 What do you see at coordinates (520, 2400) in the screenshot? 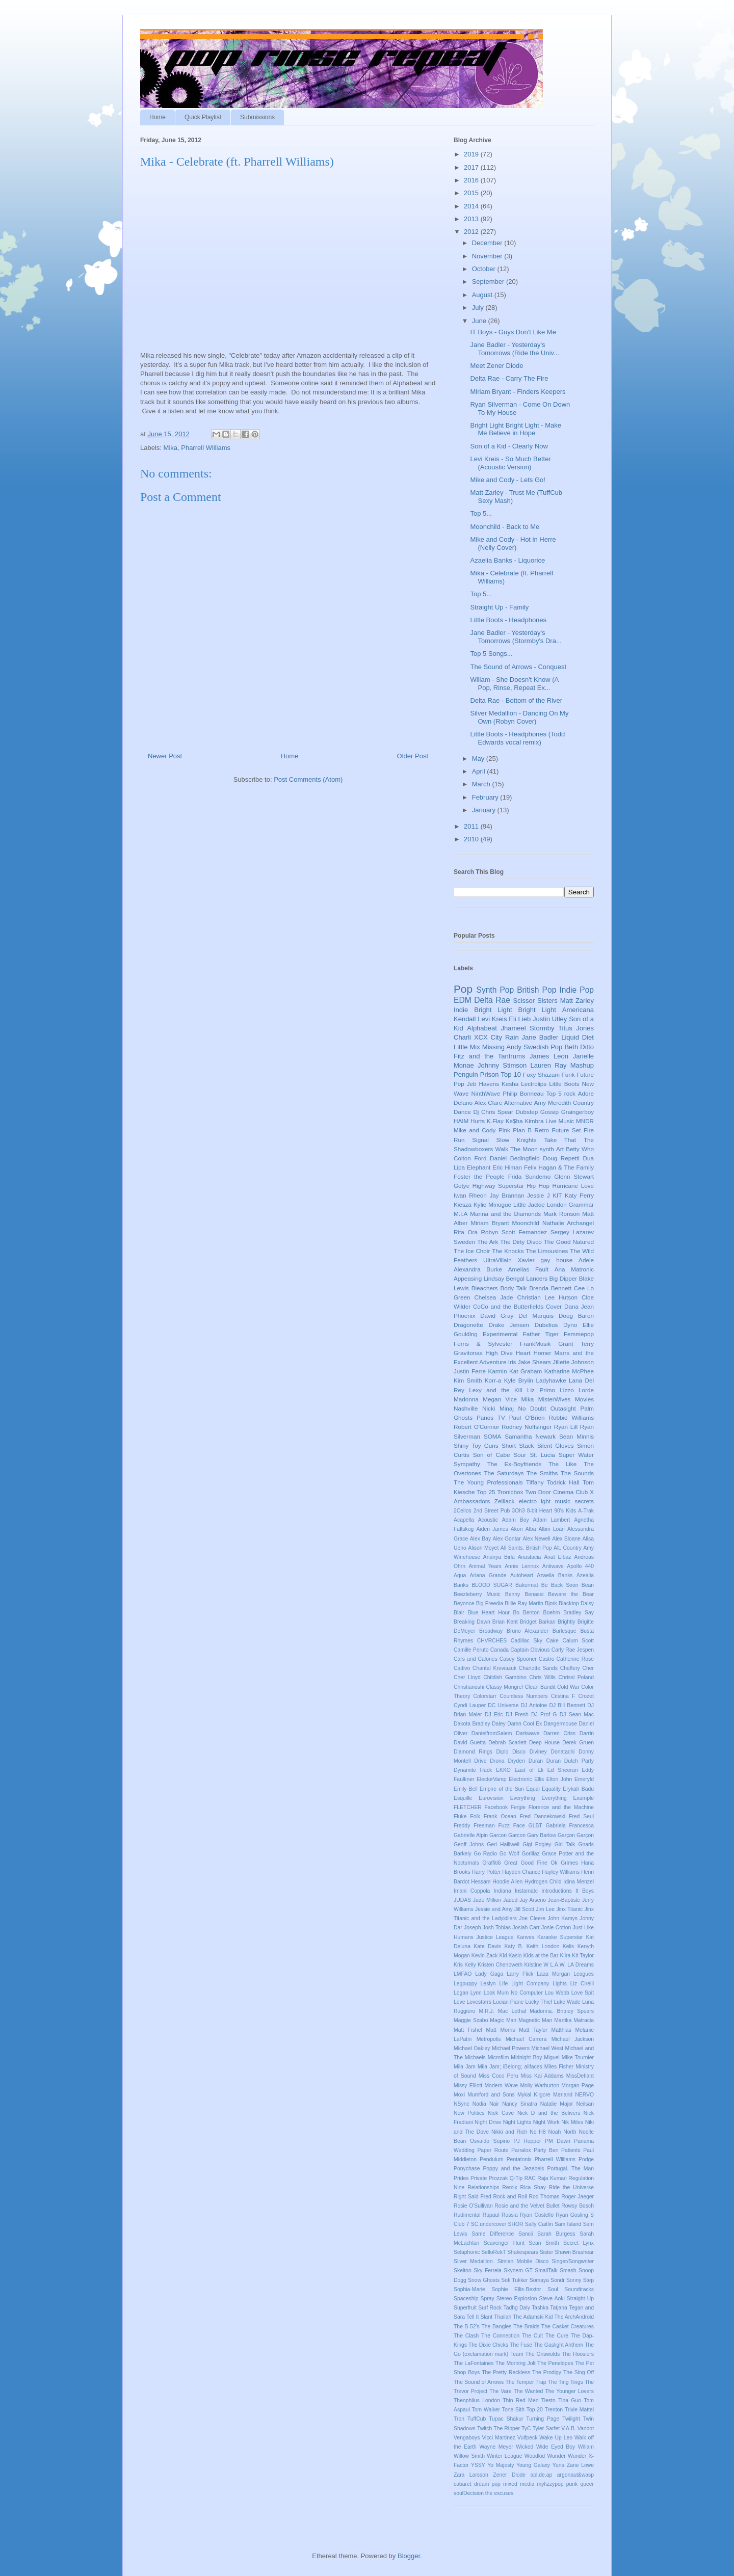
I see `Thin Red Men` at bounding box center [520, 2400].